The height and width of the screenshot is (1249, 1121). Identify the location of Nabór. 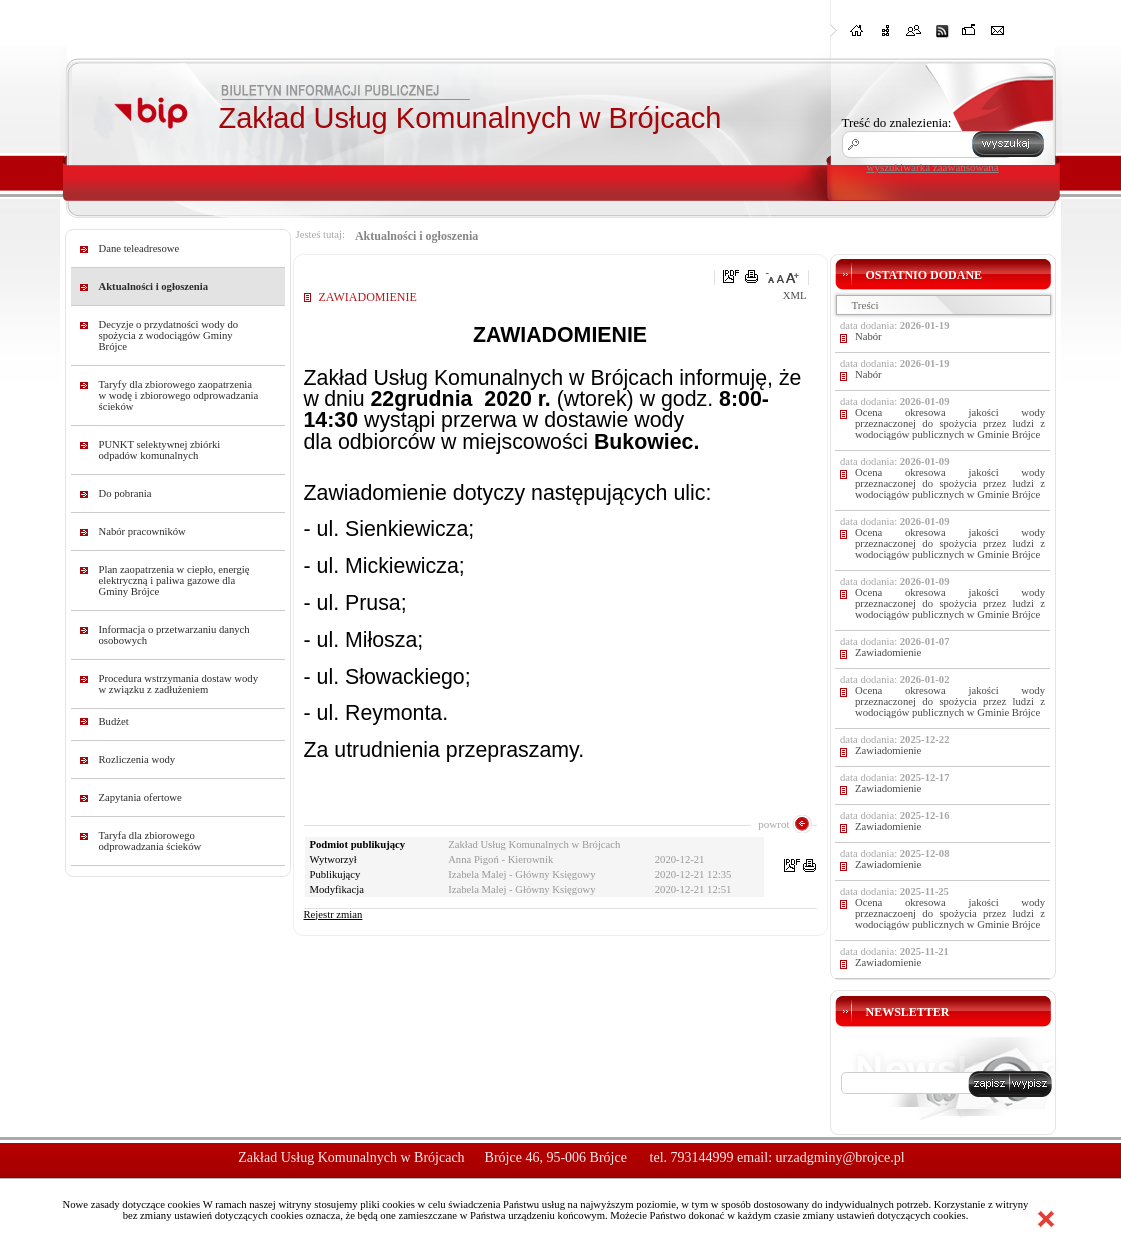
(868, 336).